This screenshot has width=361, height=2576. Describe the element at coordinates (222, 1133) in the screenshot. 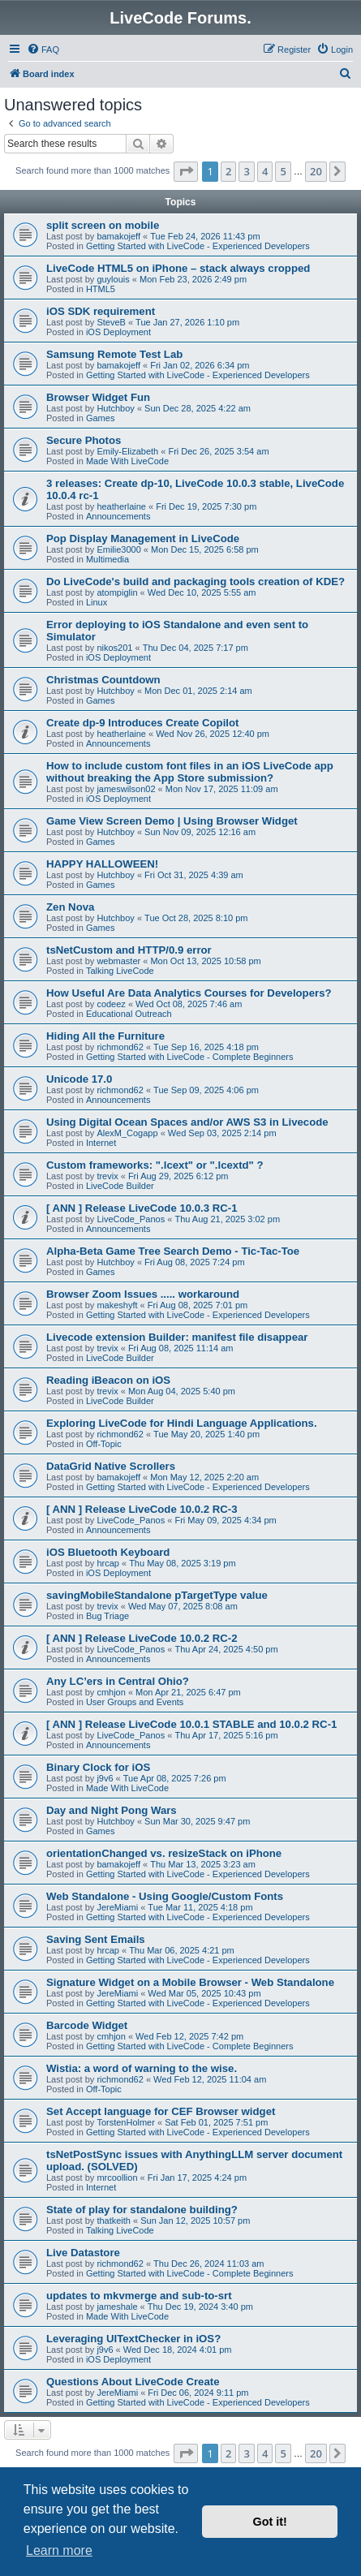

I see `Wed Sep 03, 2025 2:14 pm` at that location.